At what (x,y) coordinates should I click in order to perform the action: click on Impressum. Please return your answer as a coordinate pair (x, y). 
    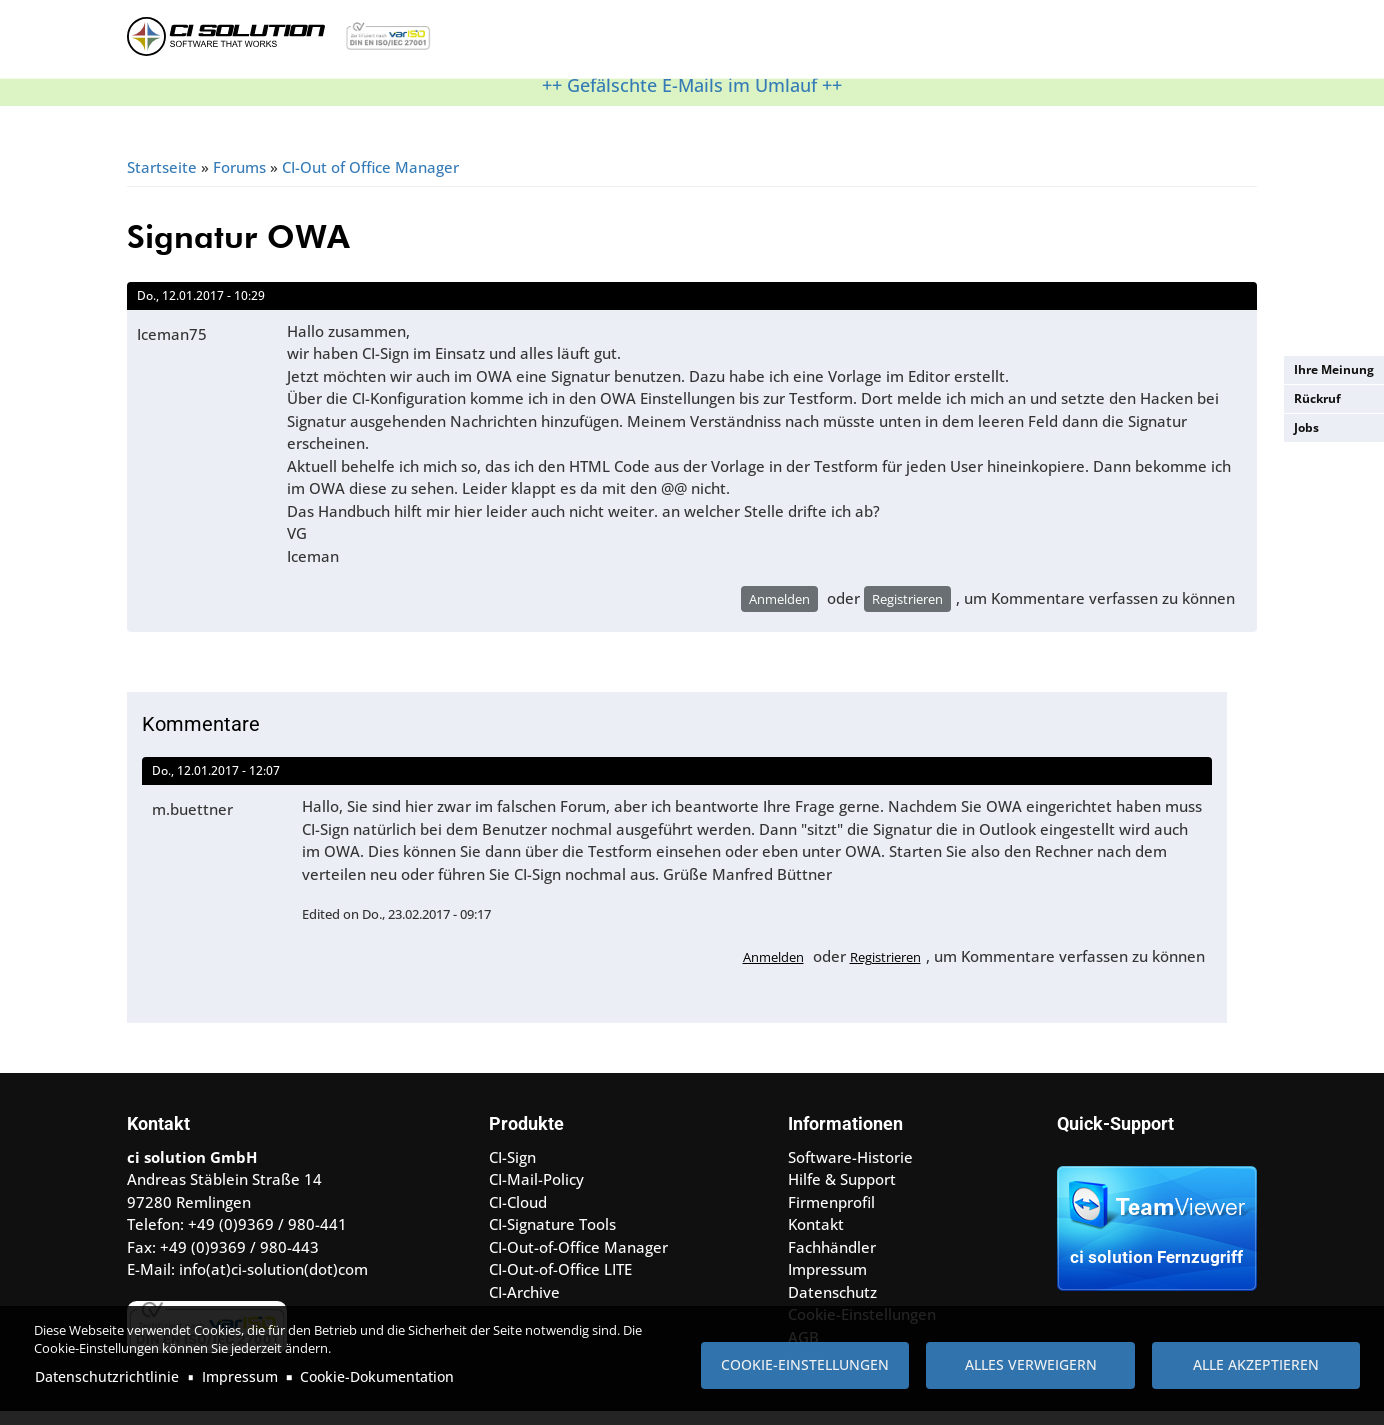
    Looking at the image, I should click on (240, 1376).